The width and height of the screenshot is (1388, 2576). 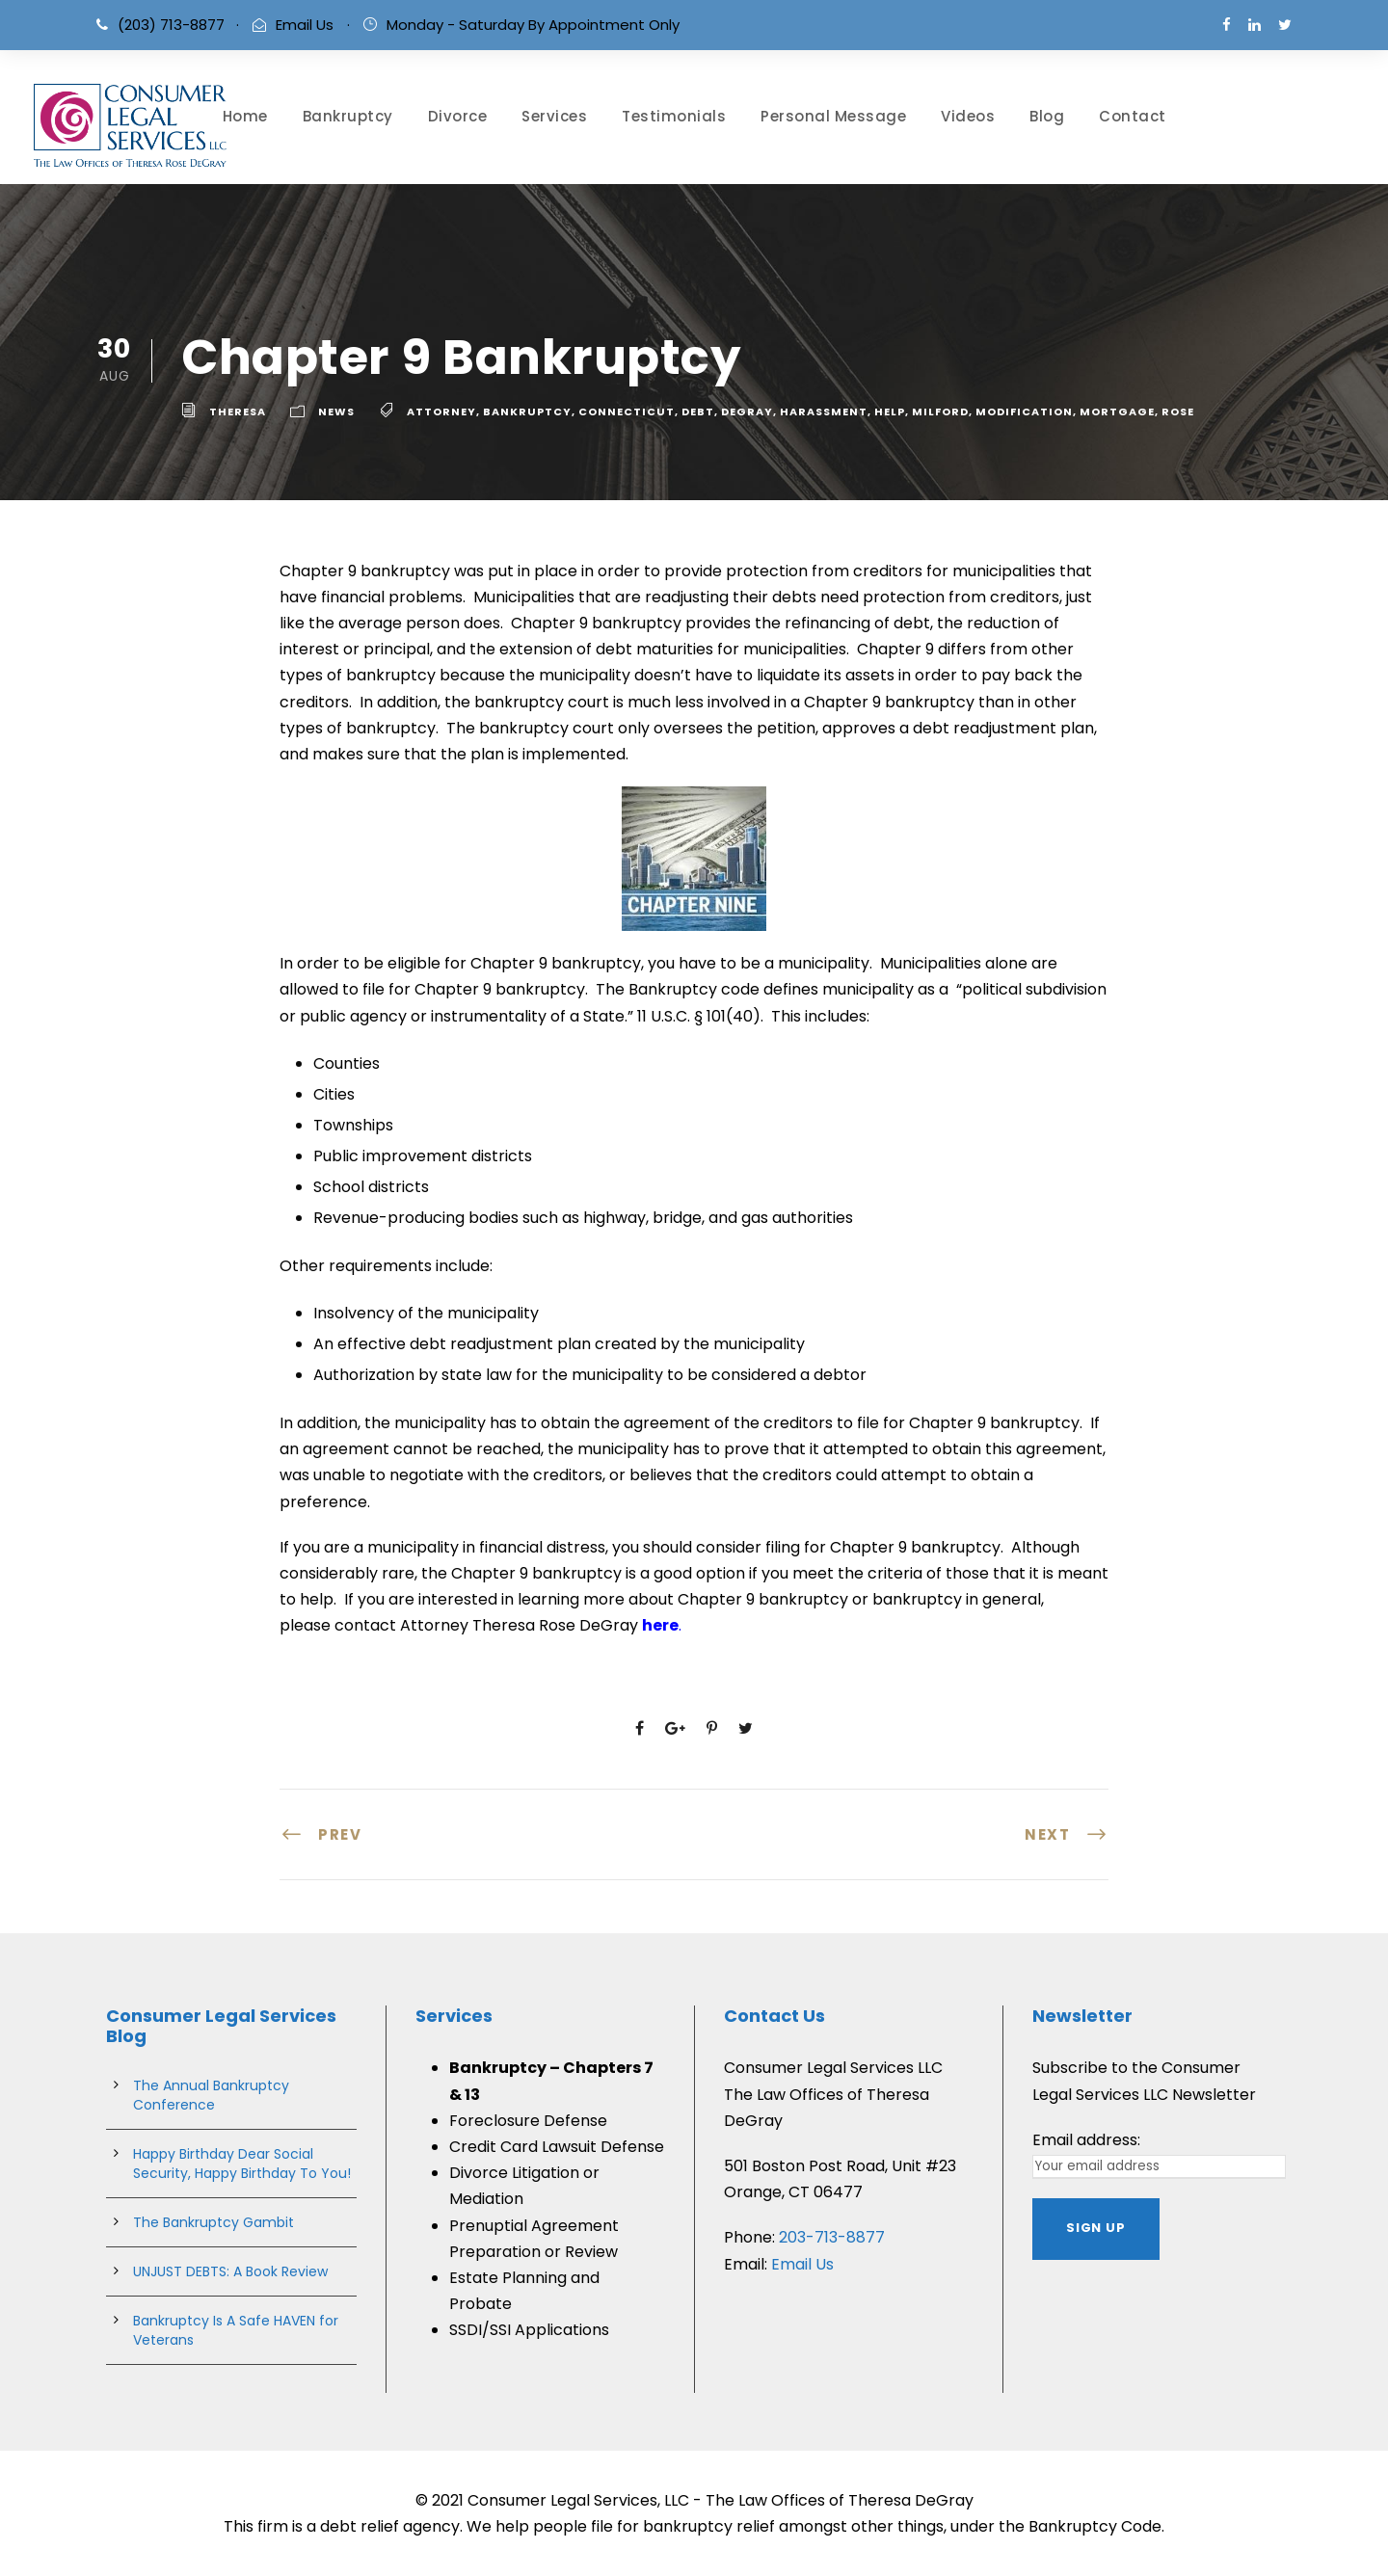 What do you see at coordinates (1086, 2140) in the screenshot?
I see `Email address:` at bounding box center [1086, 2140].